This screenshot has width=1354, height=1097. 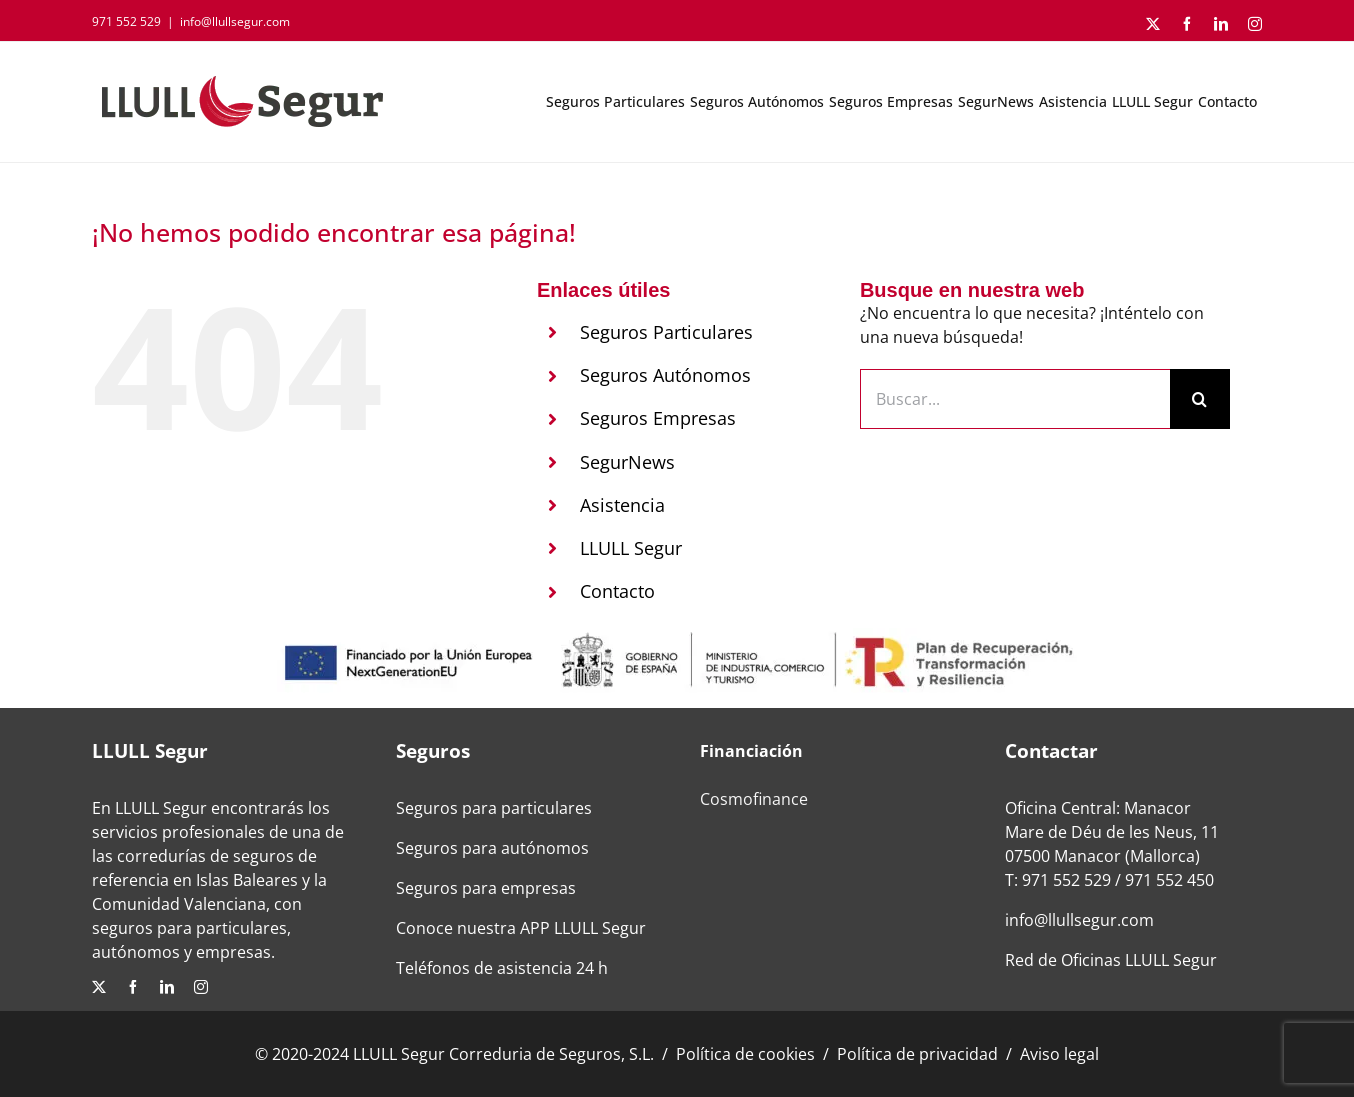 What do you see at coordinates (665, 375) in the screenshot?
I see `Seguros Autónomos` at bounding box center [665, 375].